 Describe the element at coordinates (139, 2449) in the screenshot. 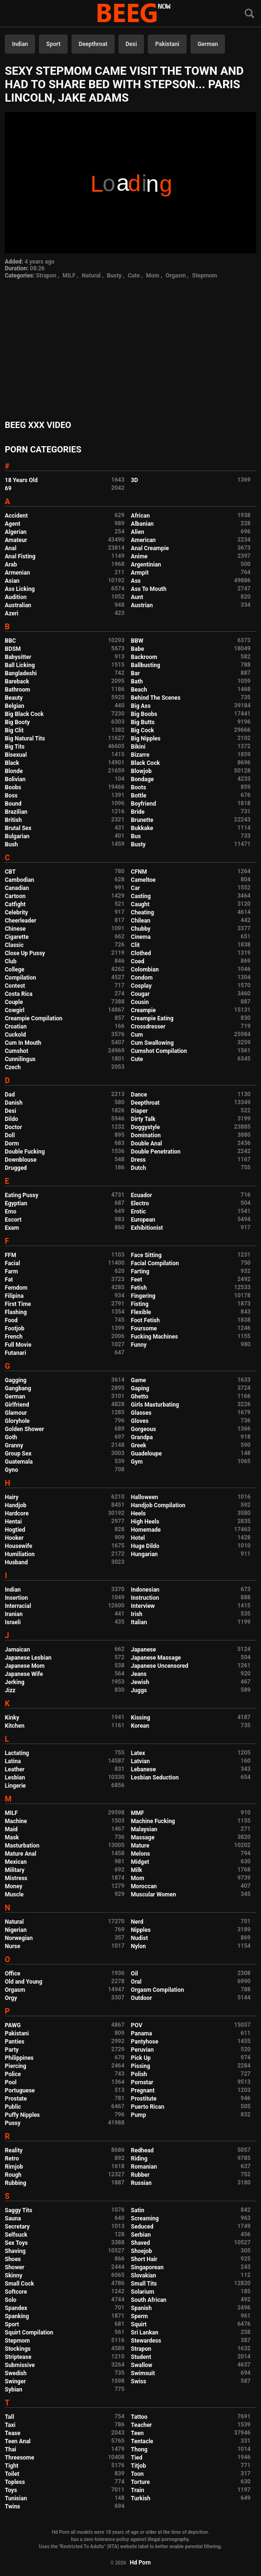

I see `Thong` at that location.